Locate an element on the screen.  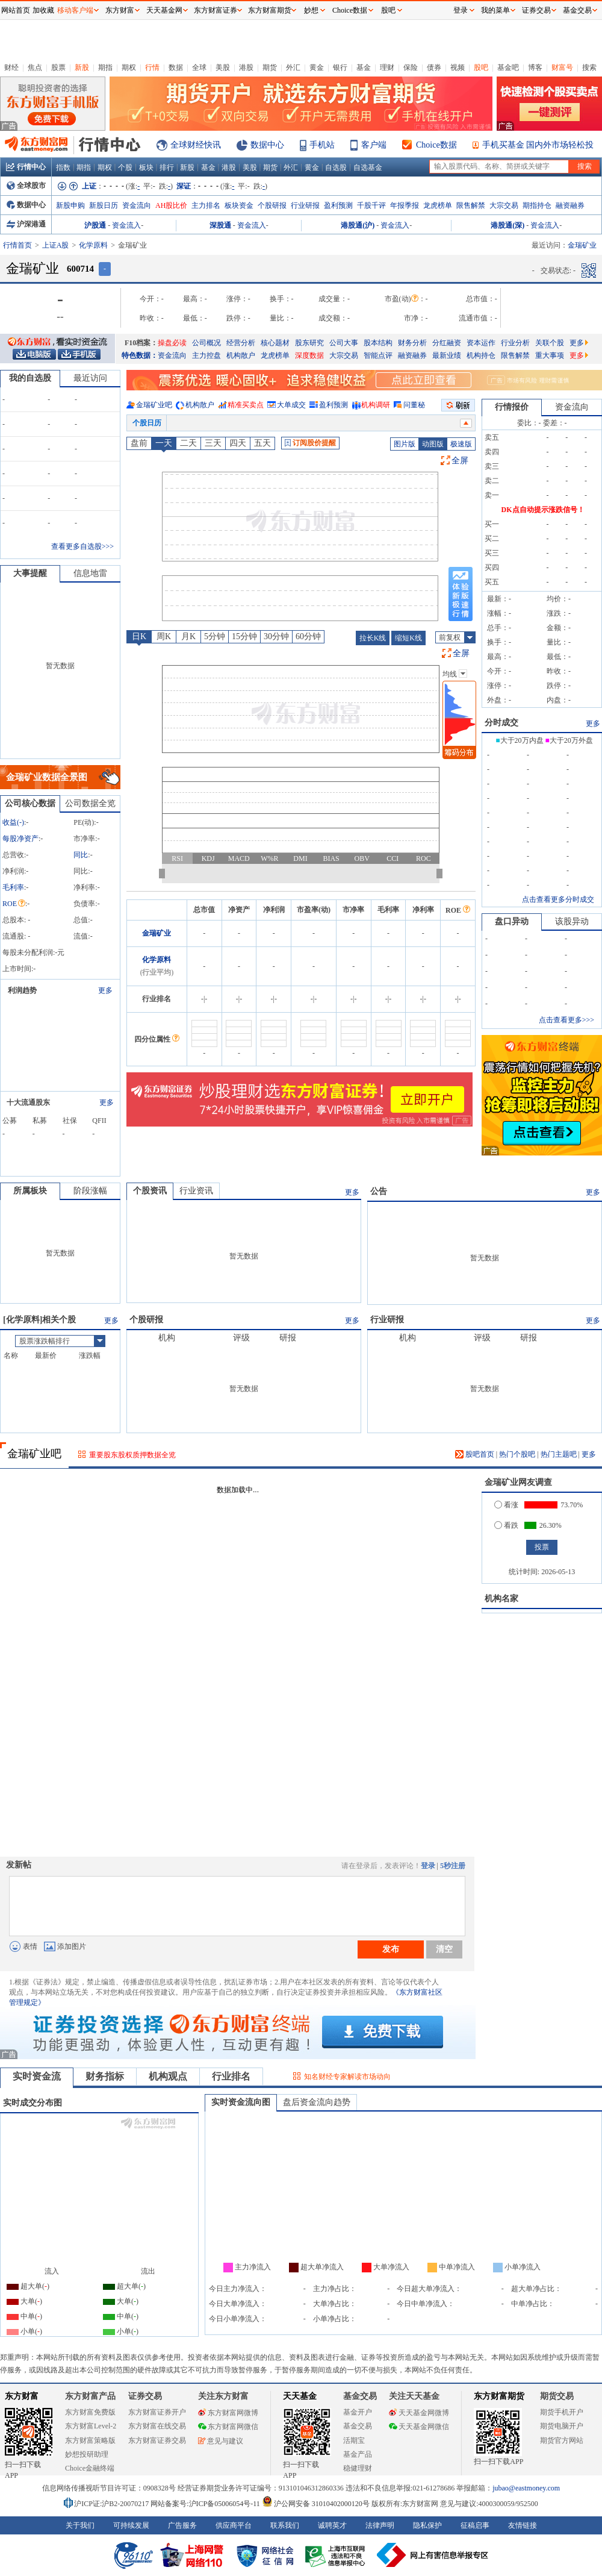
天天基金网微信 is located at coordinates (419, 2426).